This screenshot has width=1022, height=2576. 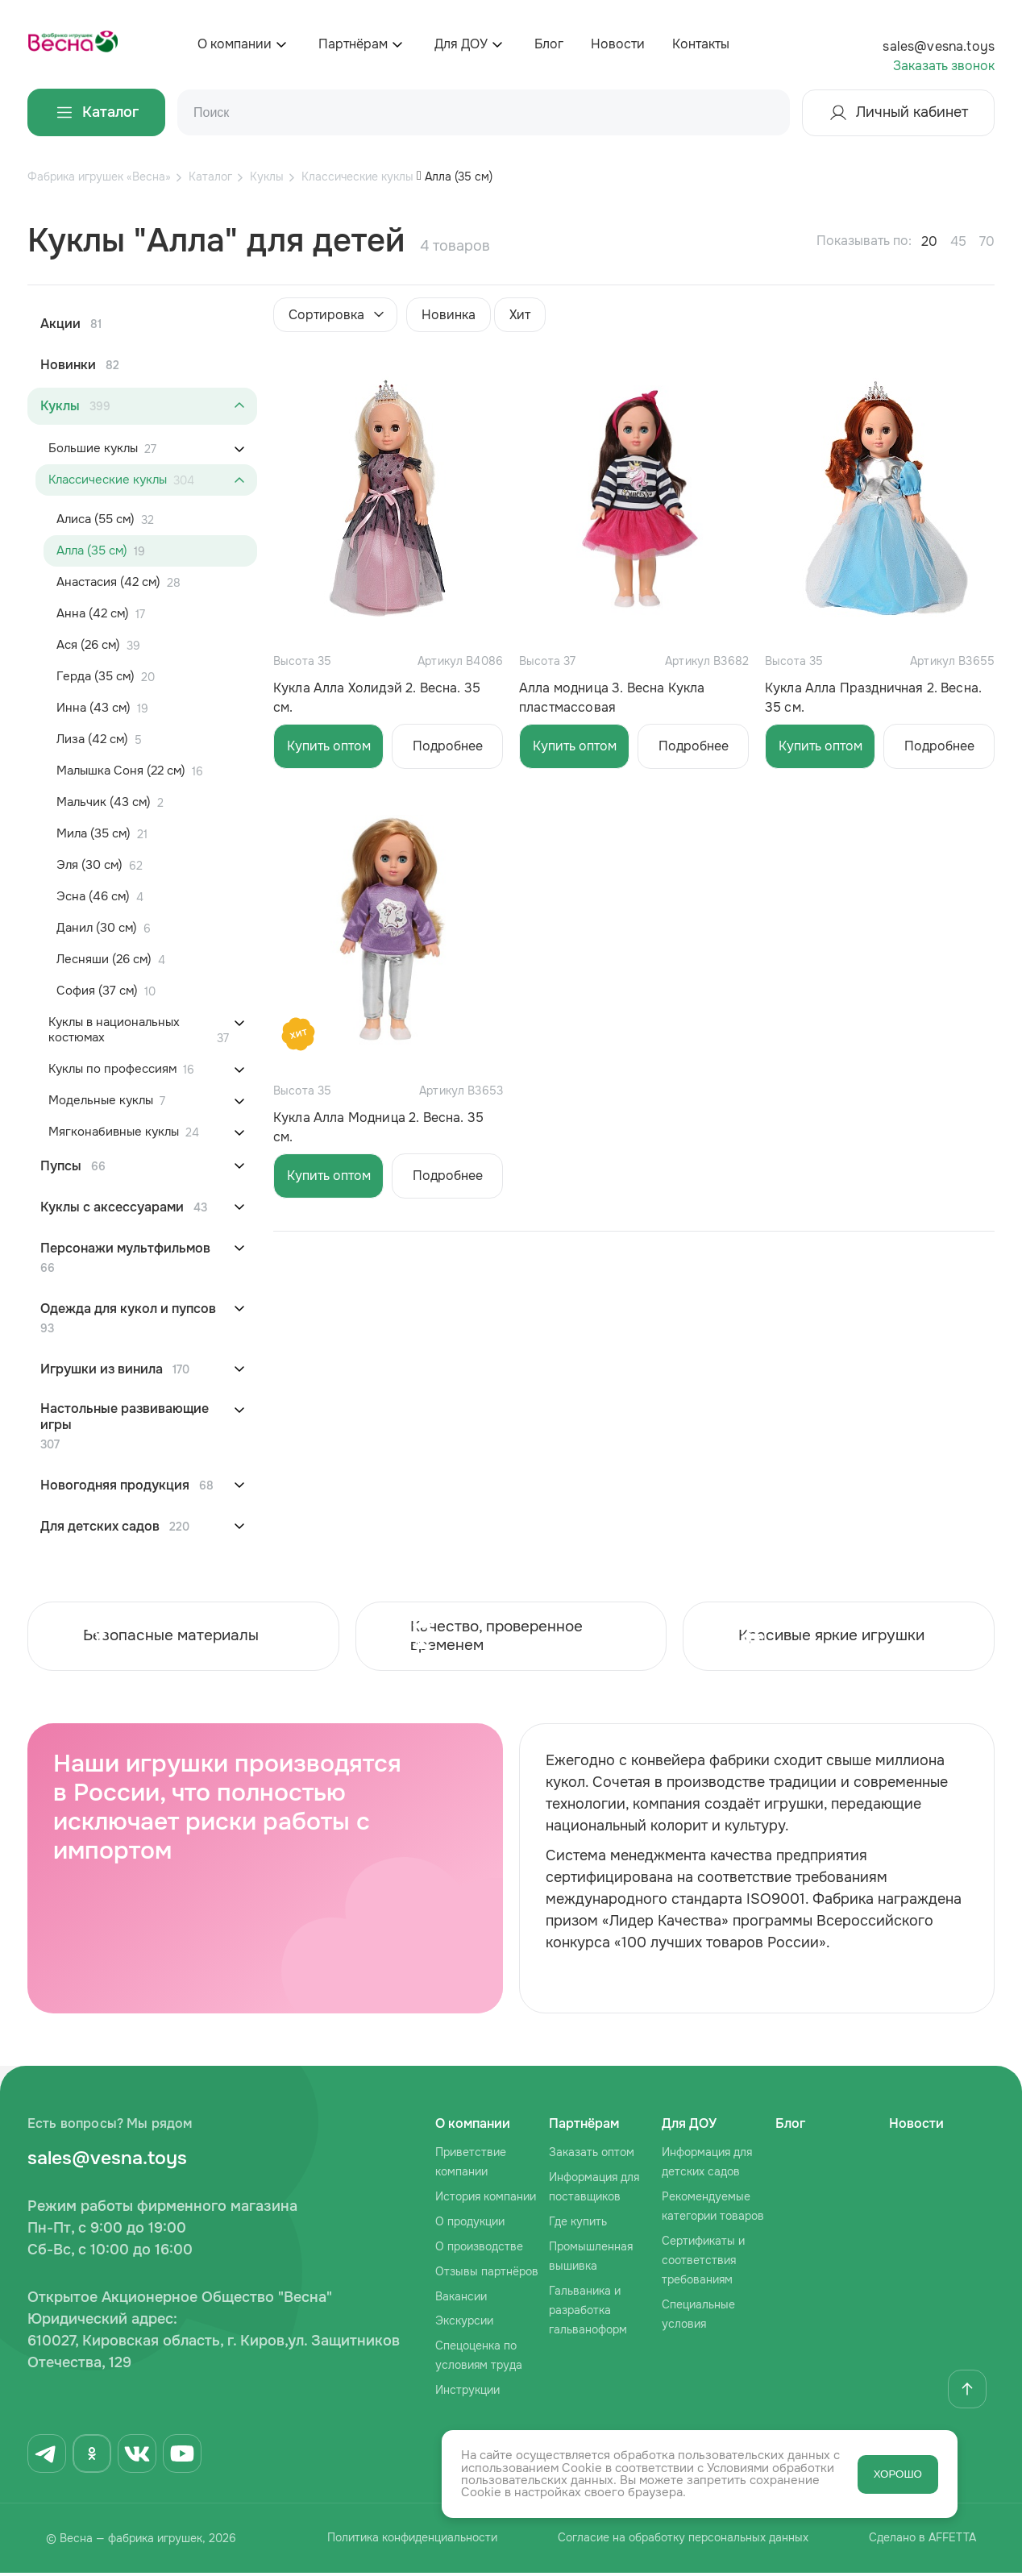 I want to click on Согласие на обработку персональных данных, so click(x=680, y=2542).